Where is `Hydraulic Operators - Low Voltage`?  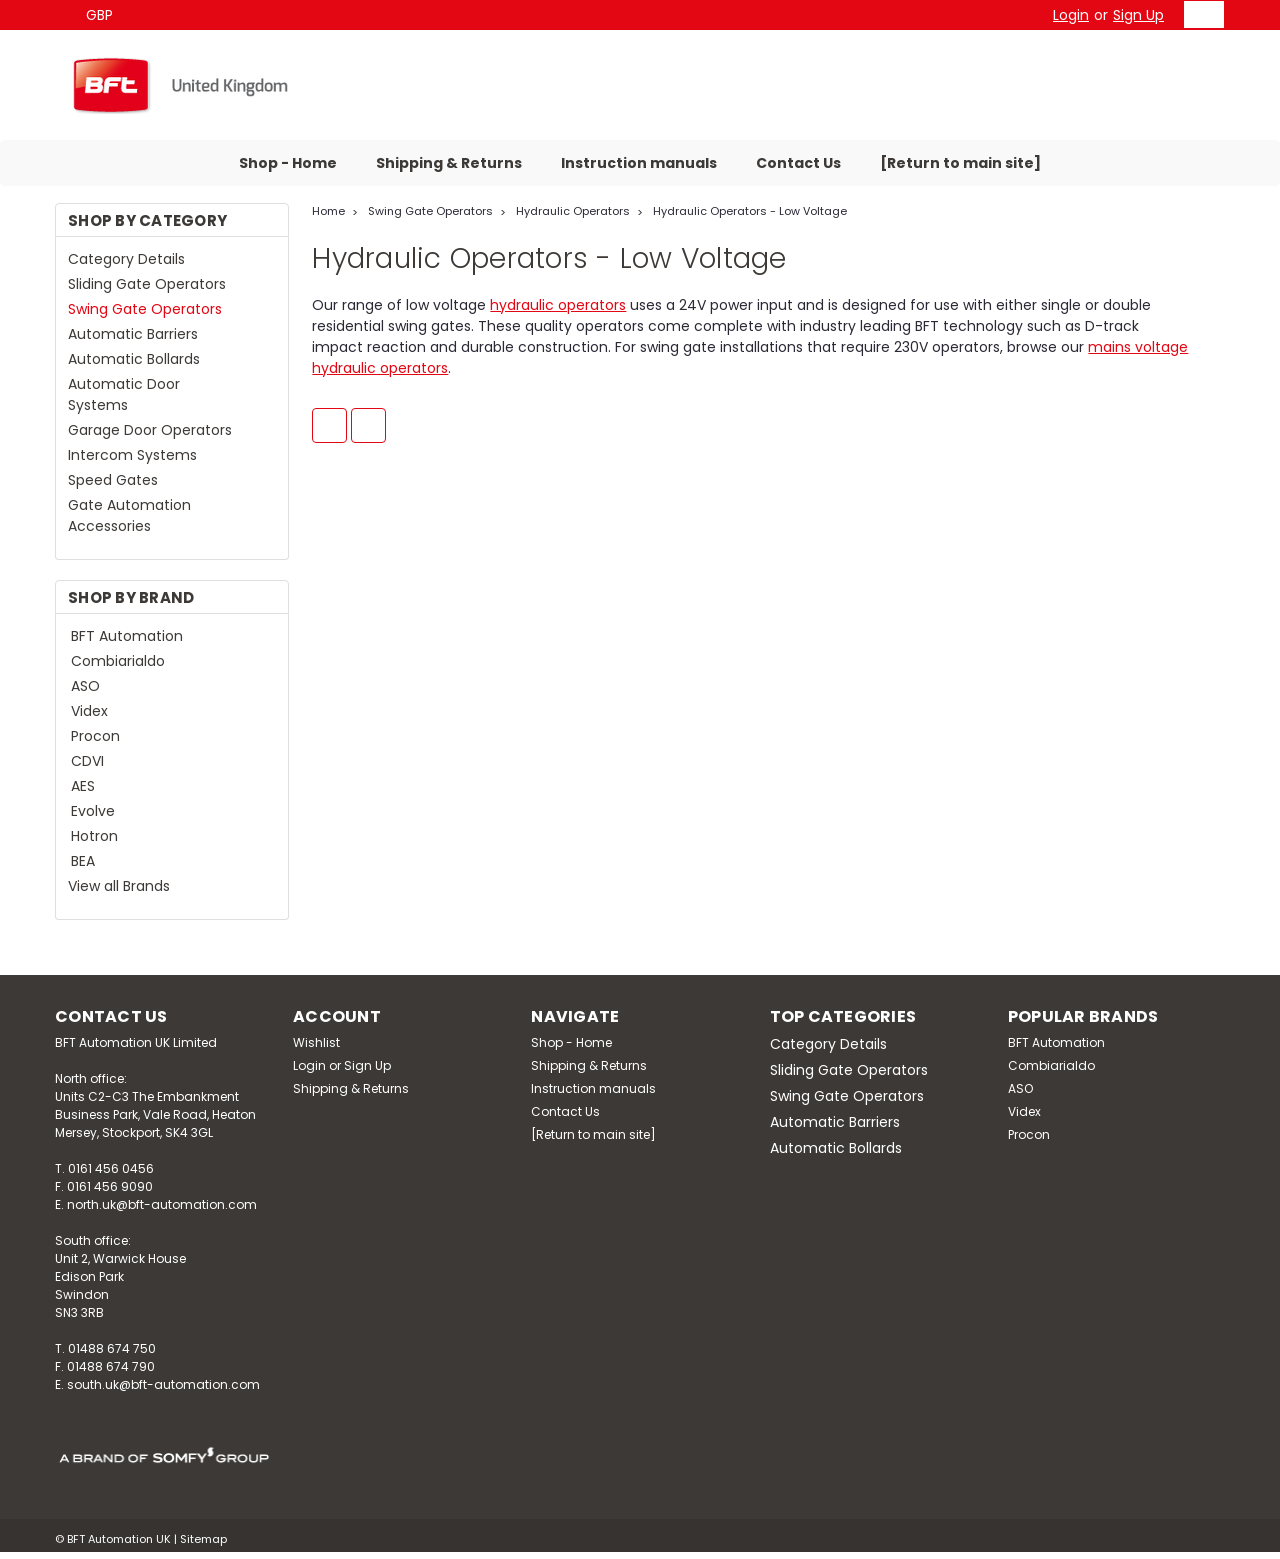
Hydraulic Operators - Low Voltage is located at coordinates (750, 211).